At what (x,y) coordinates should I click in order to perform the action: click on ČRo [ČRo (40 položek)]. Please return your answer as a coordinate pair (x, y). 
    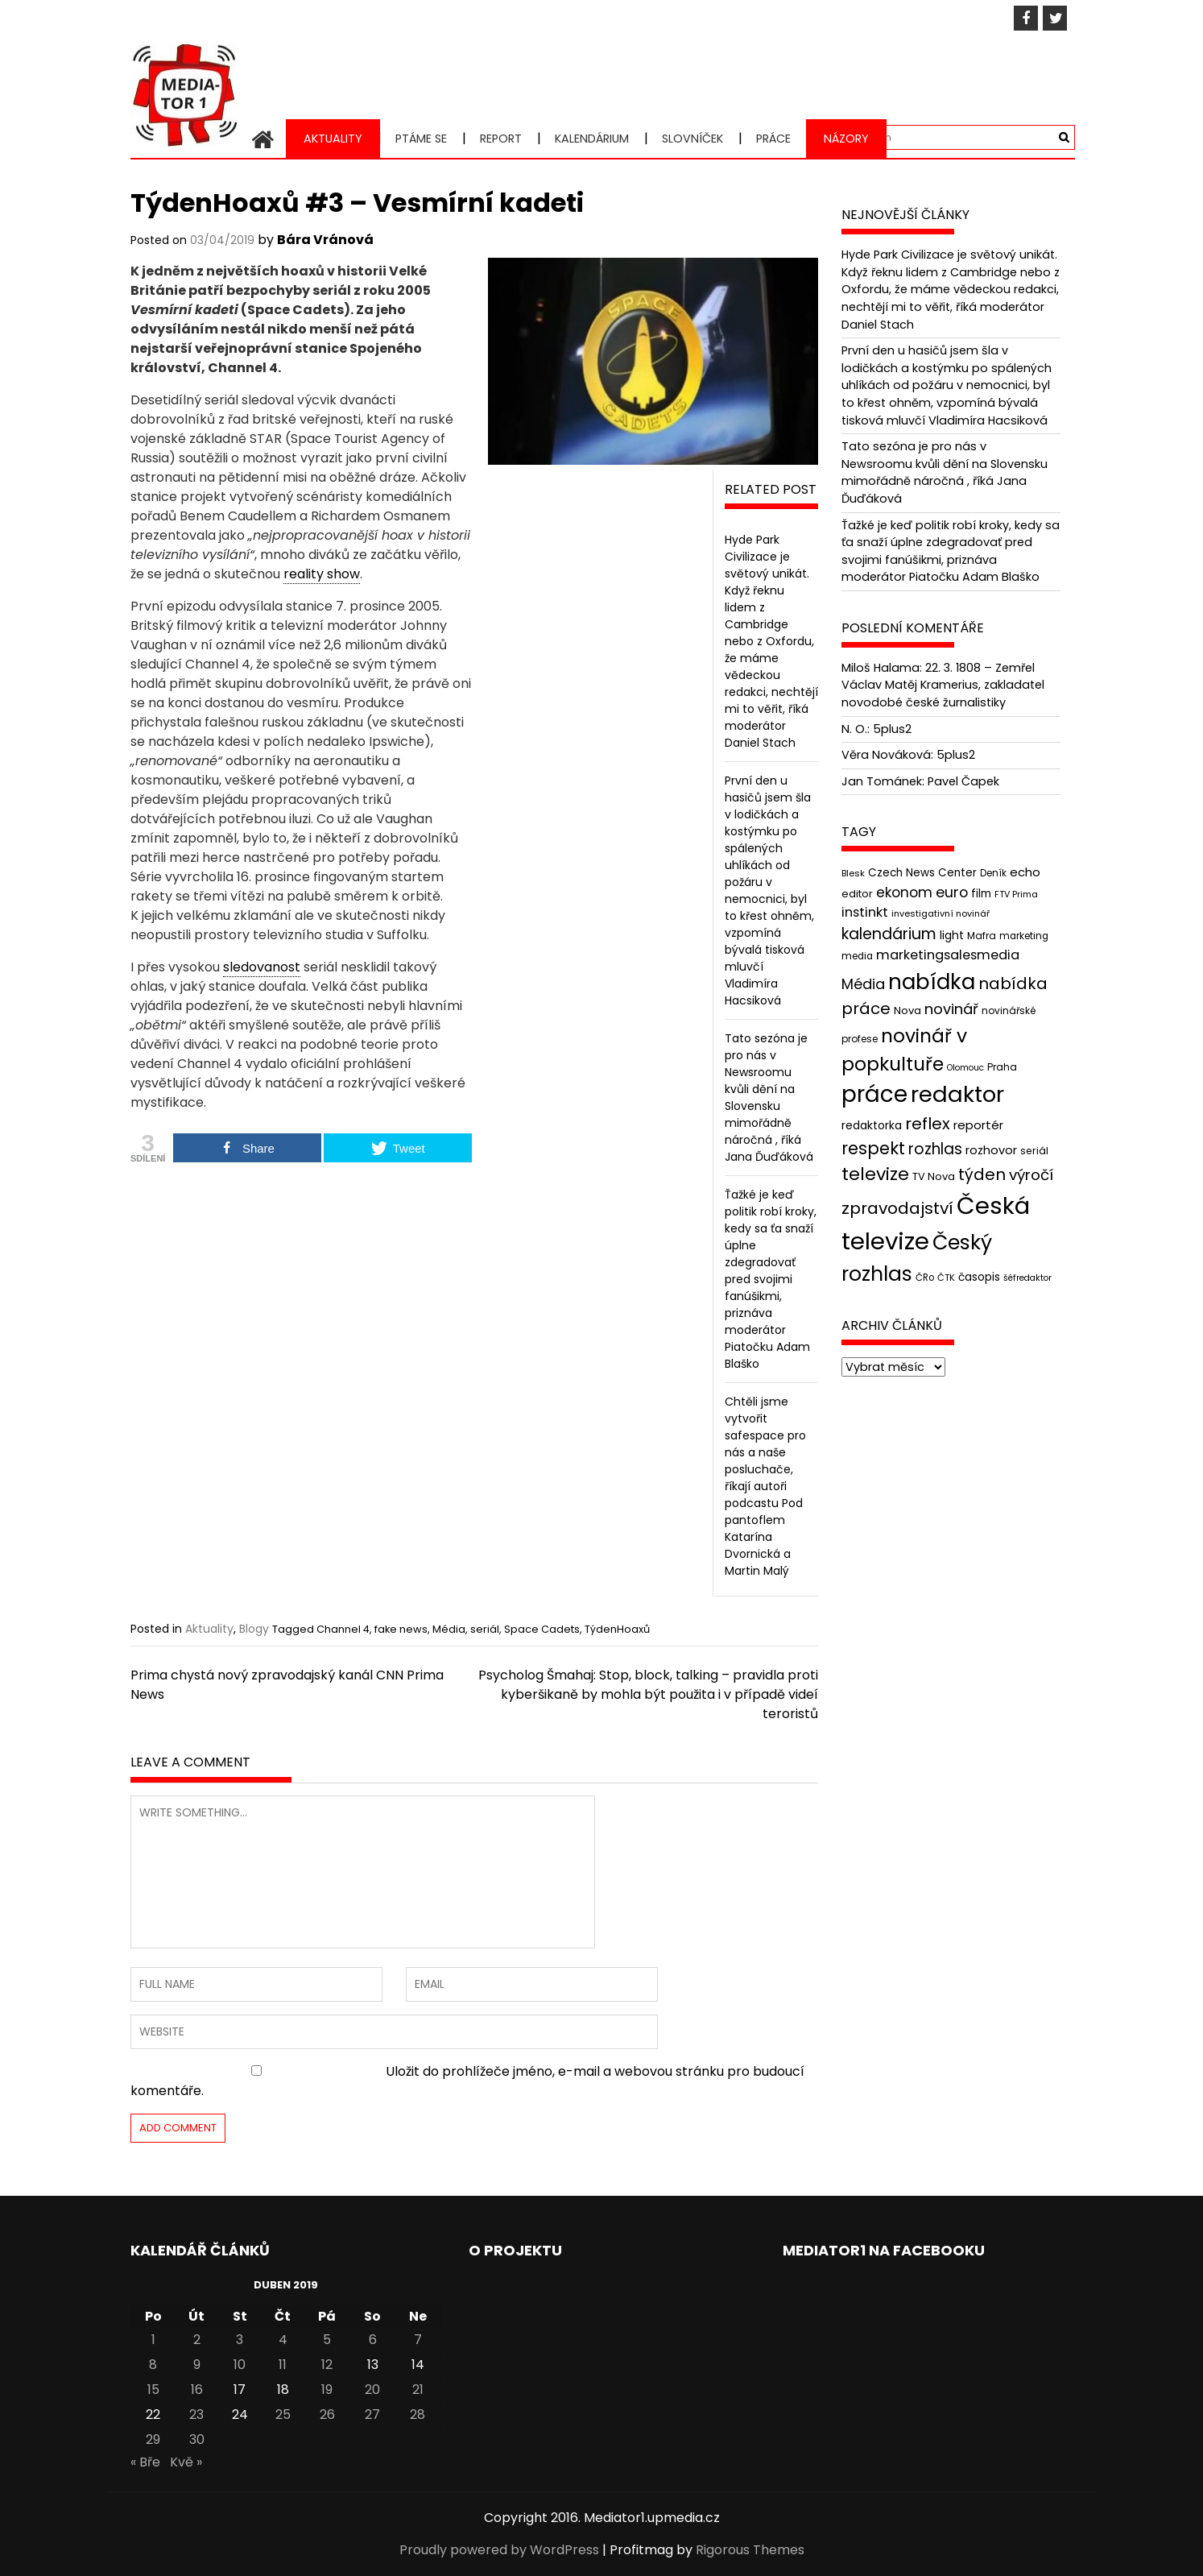
    Looking at the image, I should click on (925, 1276).